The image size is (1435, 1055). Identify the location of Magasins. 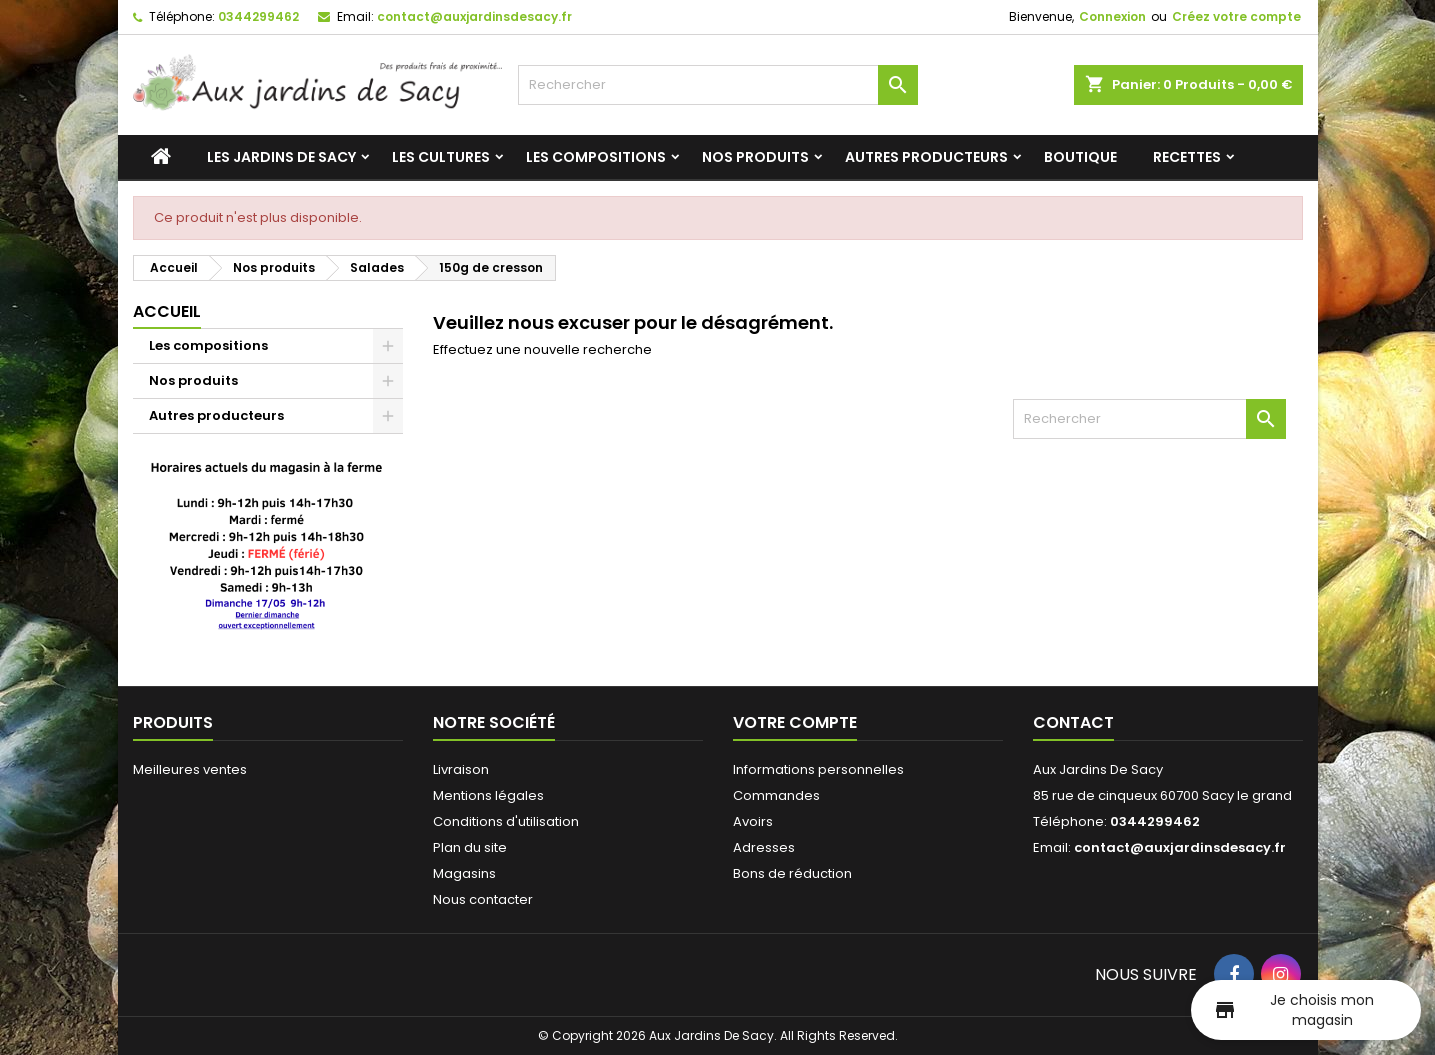
(464, 873).